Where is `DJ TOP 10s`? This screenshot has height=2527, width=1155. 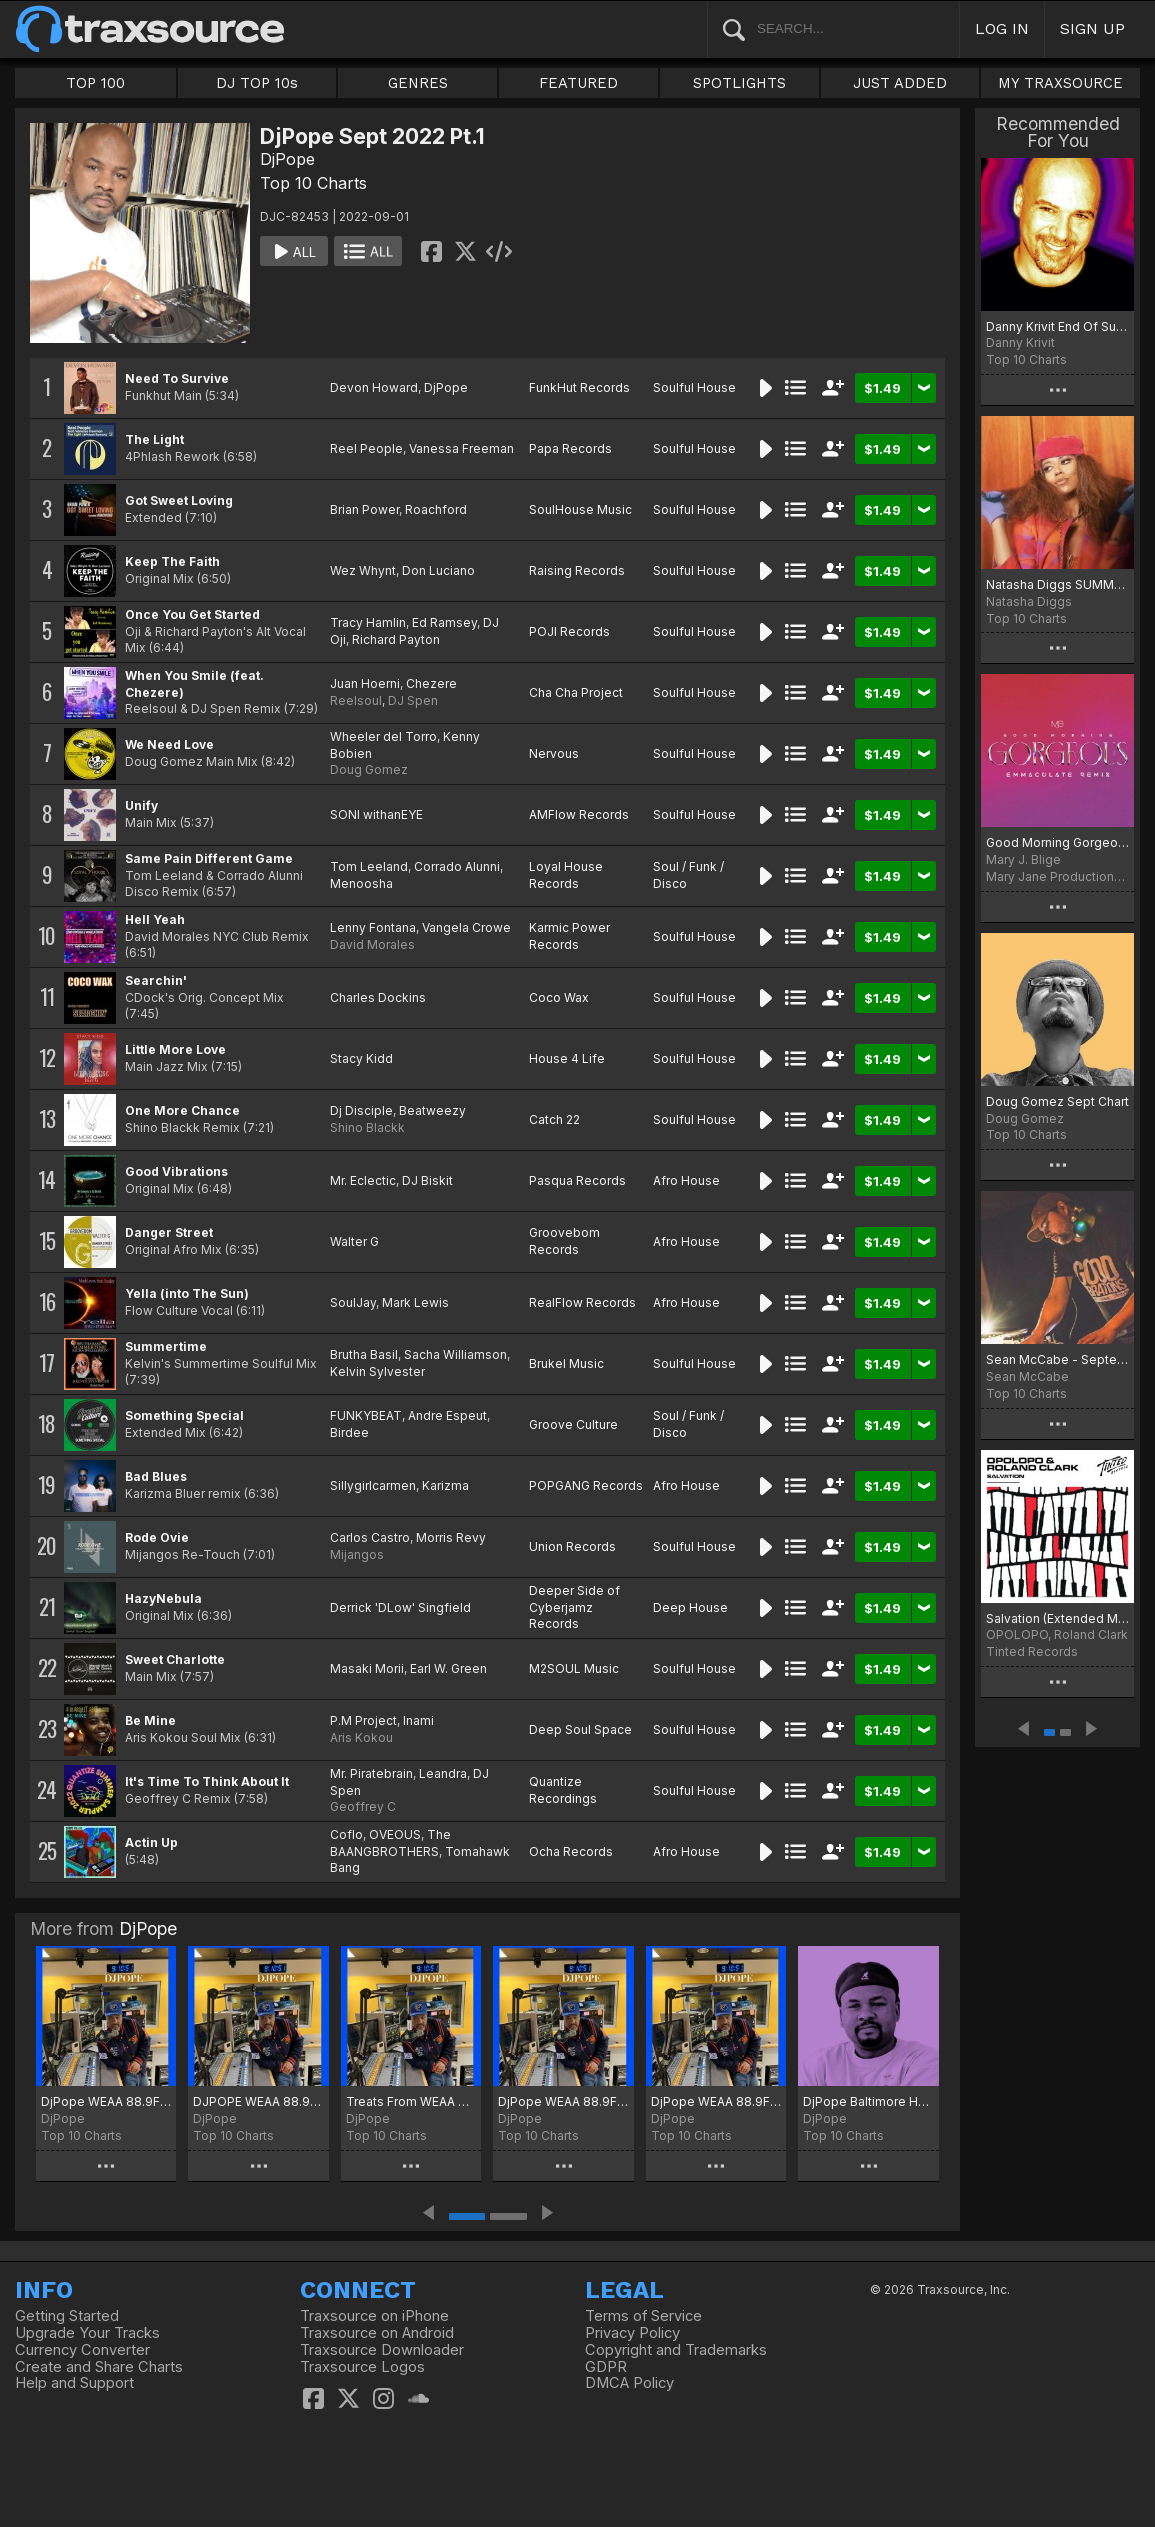
DJ TOP 10s is located at coordinates (257, 83).